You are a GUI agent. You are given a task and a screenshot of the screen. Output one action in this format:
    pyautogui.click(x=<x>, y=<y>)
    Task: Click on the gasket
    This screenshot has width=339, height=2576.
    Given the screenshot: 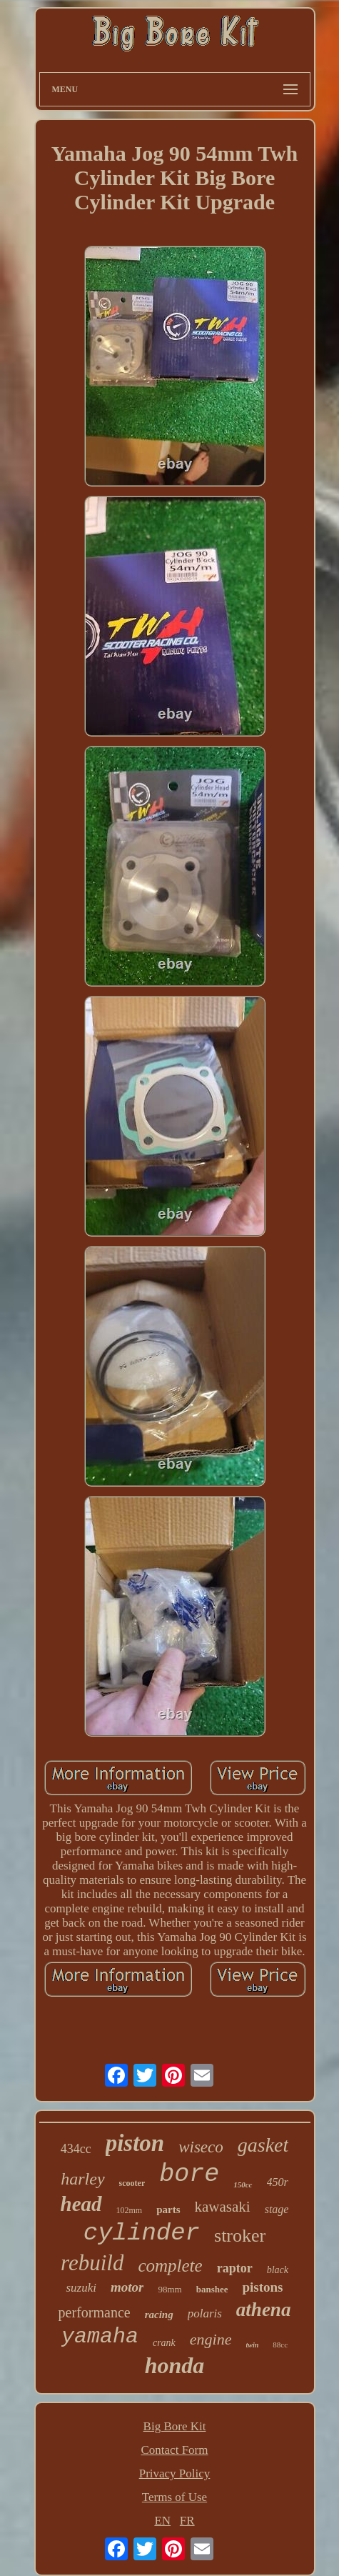 What is the action you would take?
    pyautogui.click(x=263, y=2145)
    